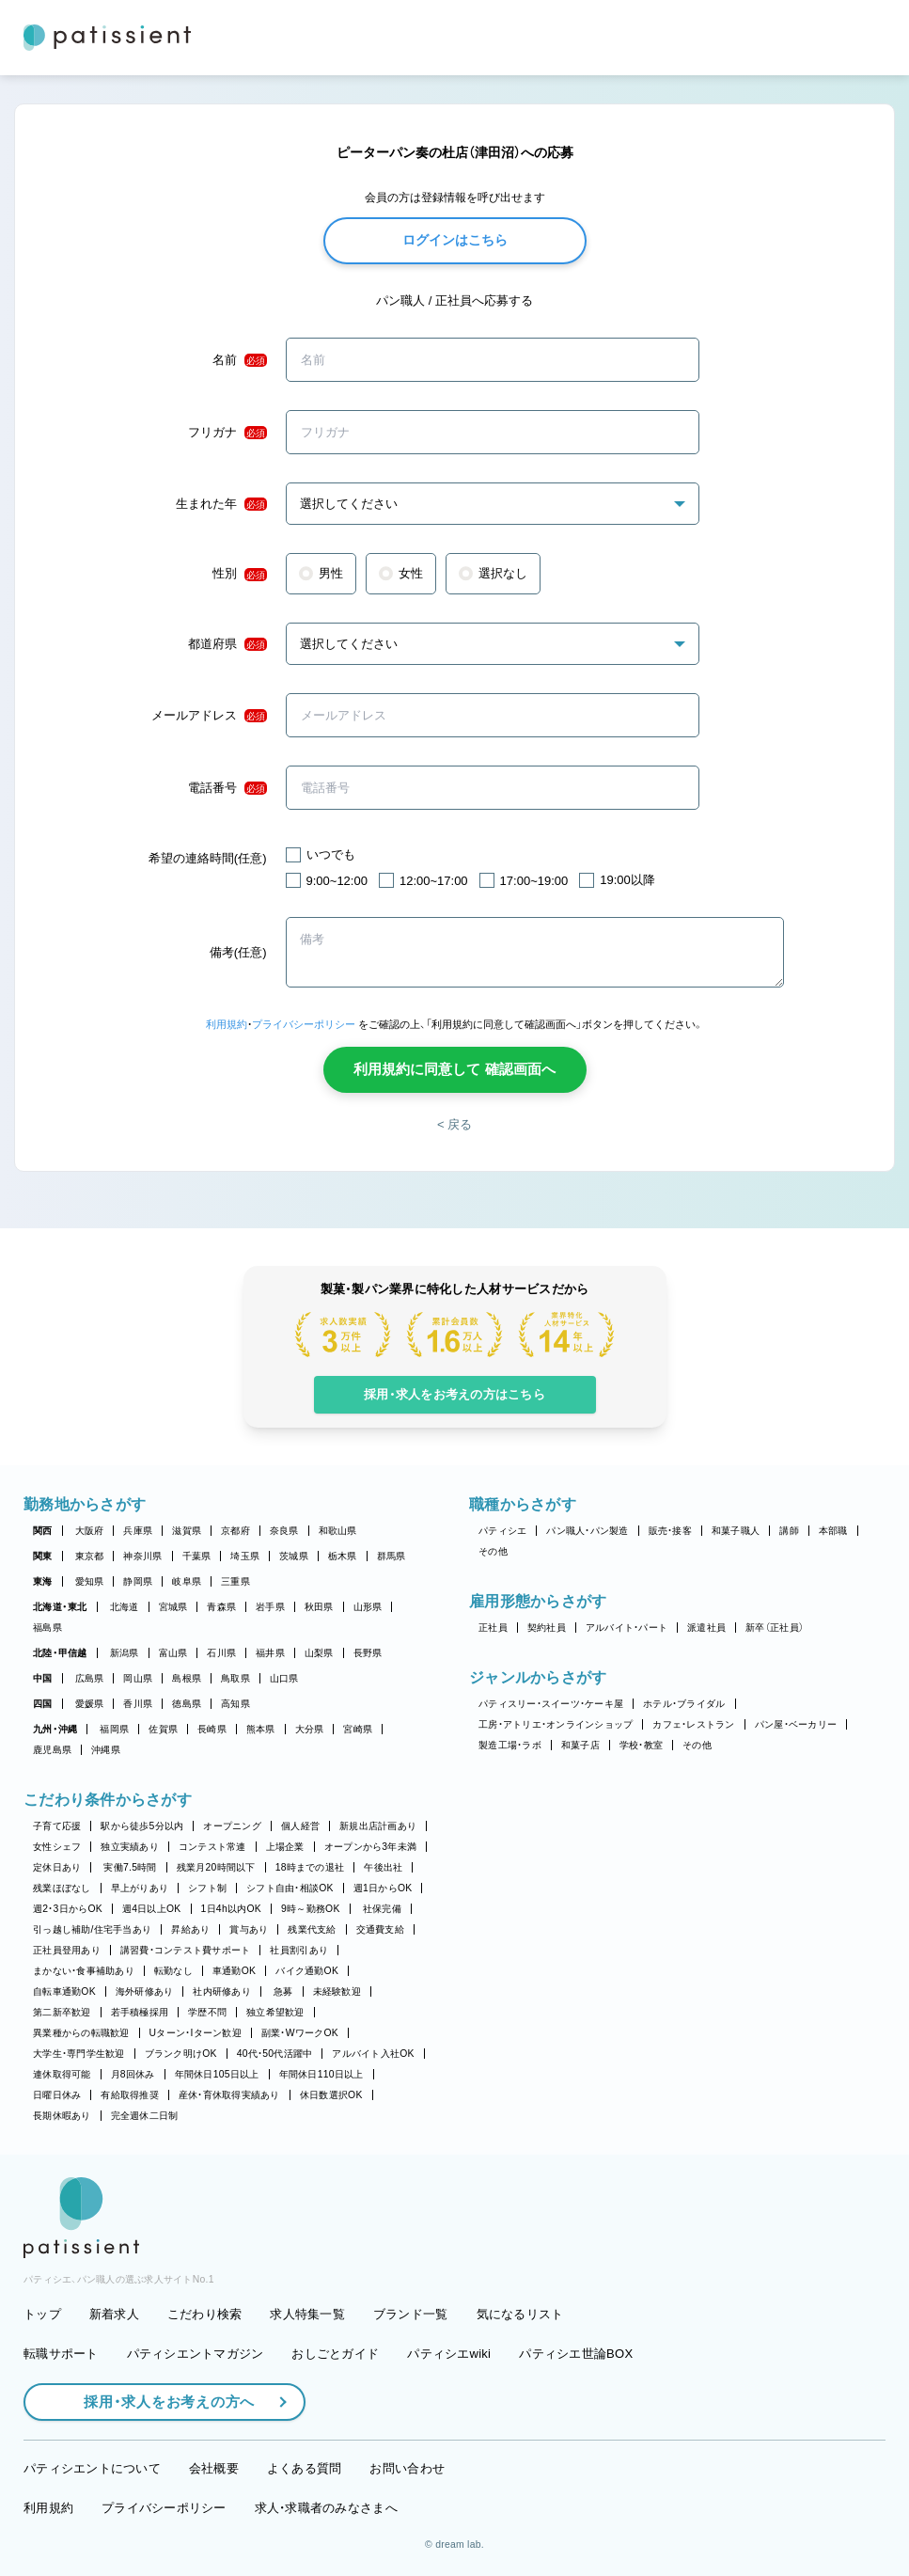  Describe the element at coordinates (207, 1888) in the screenshot. I see `シフト制` at that location.